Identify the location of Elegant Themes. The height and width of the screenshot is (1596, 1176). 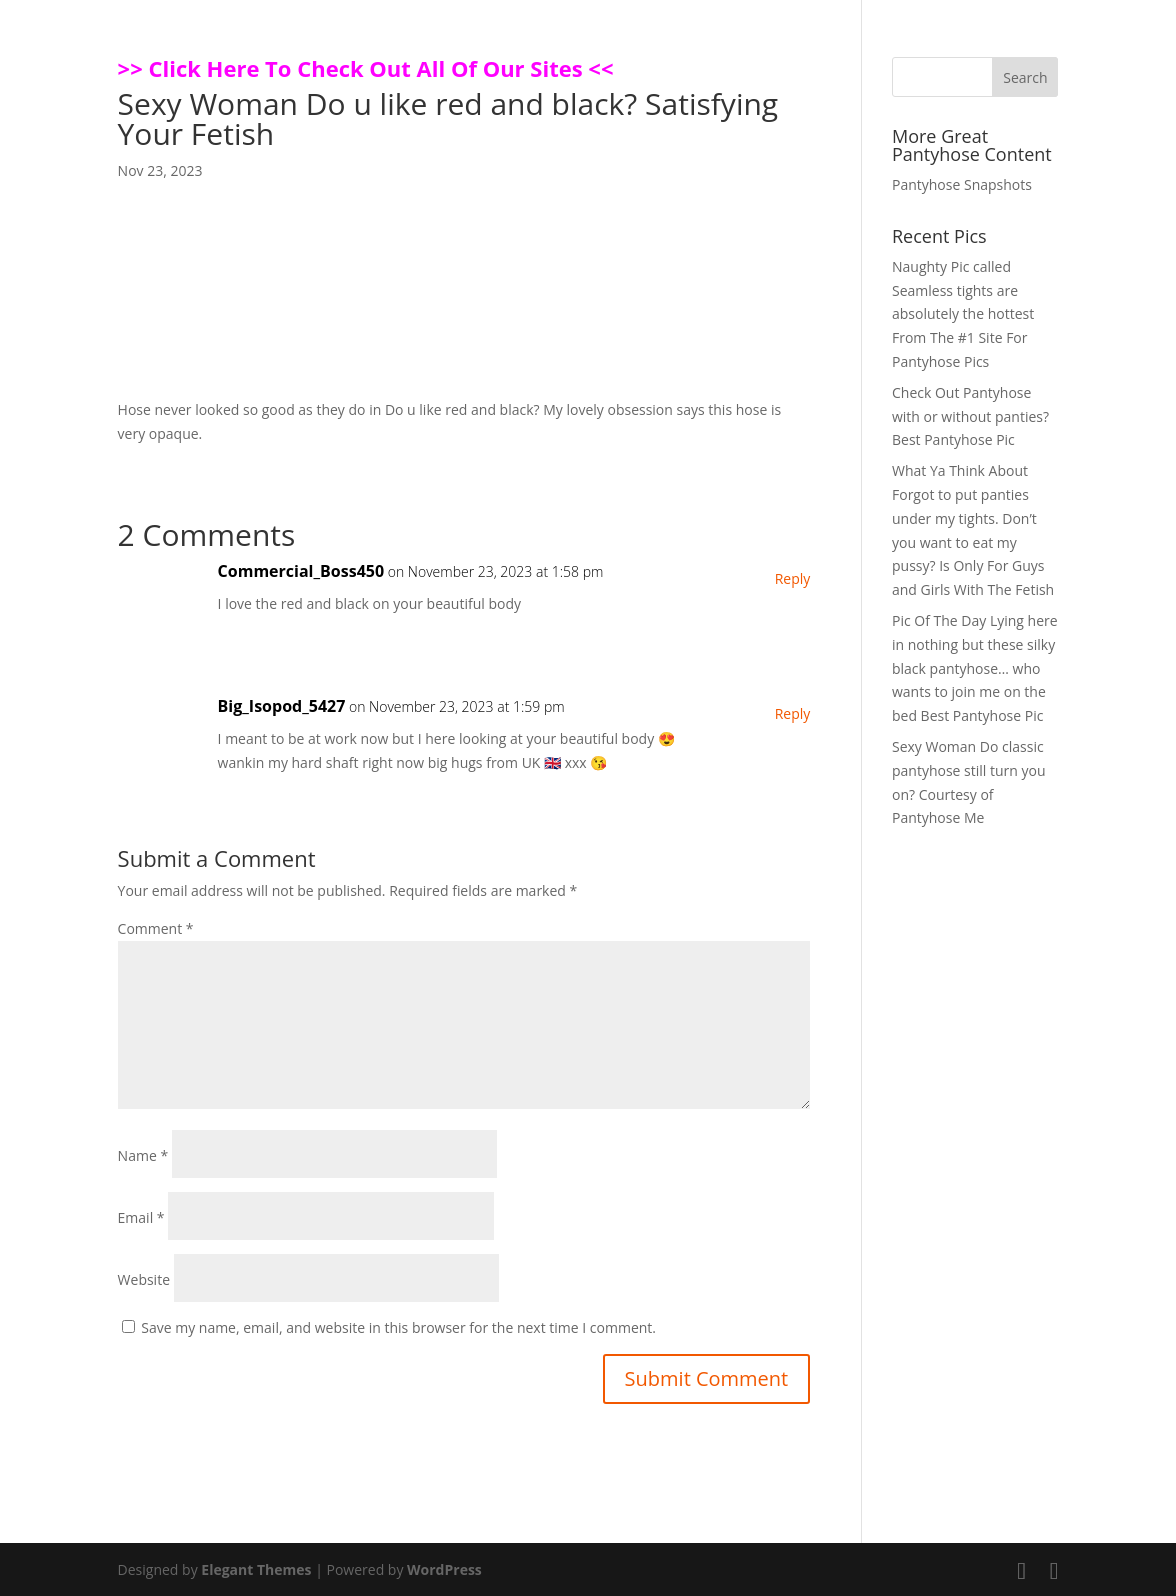
(256, 1569).